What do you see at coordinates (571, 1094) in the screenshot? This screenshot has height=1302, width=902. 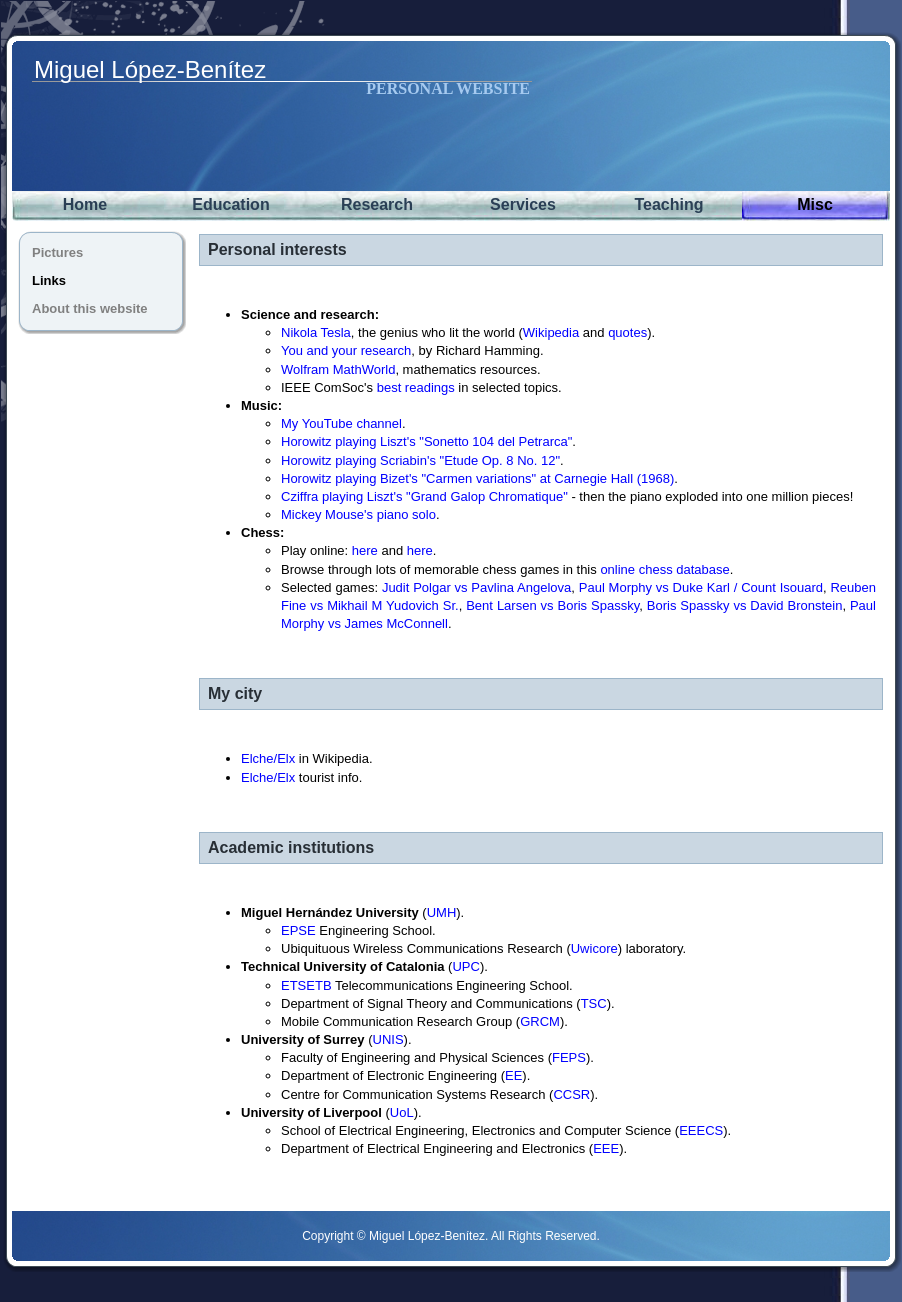 I see `CCSR` at bounding box center [571, 1094].